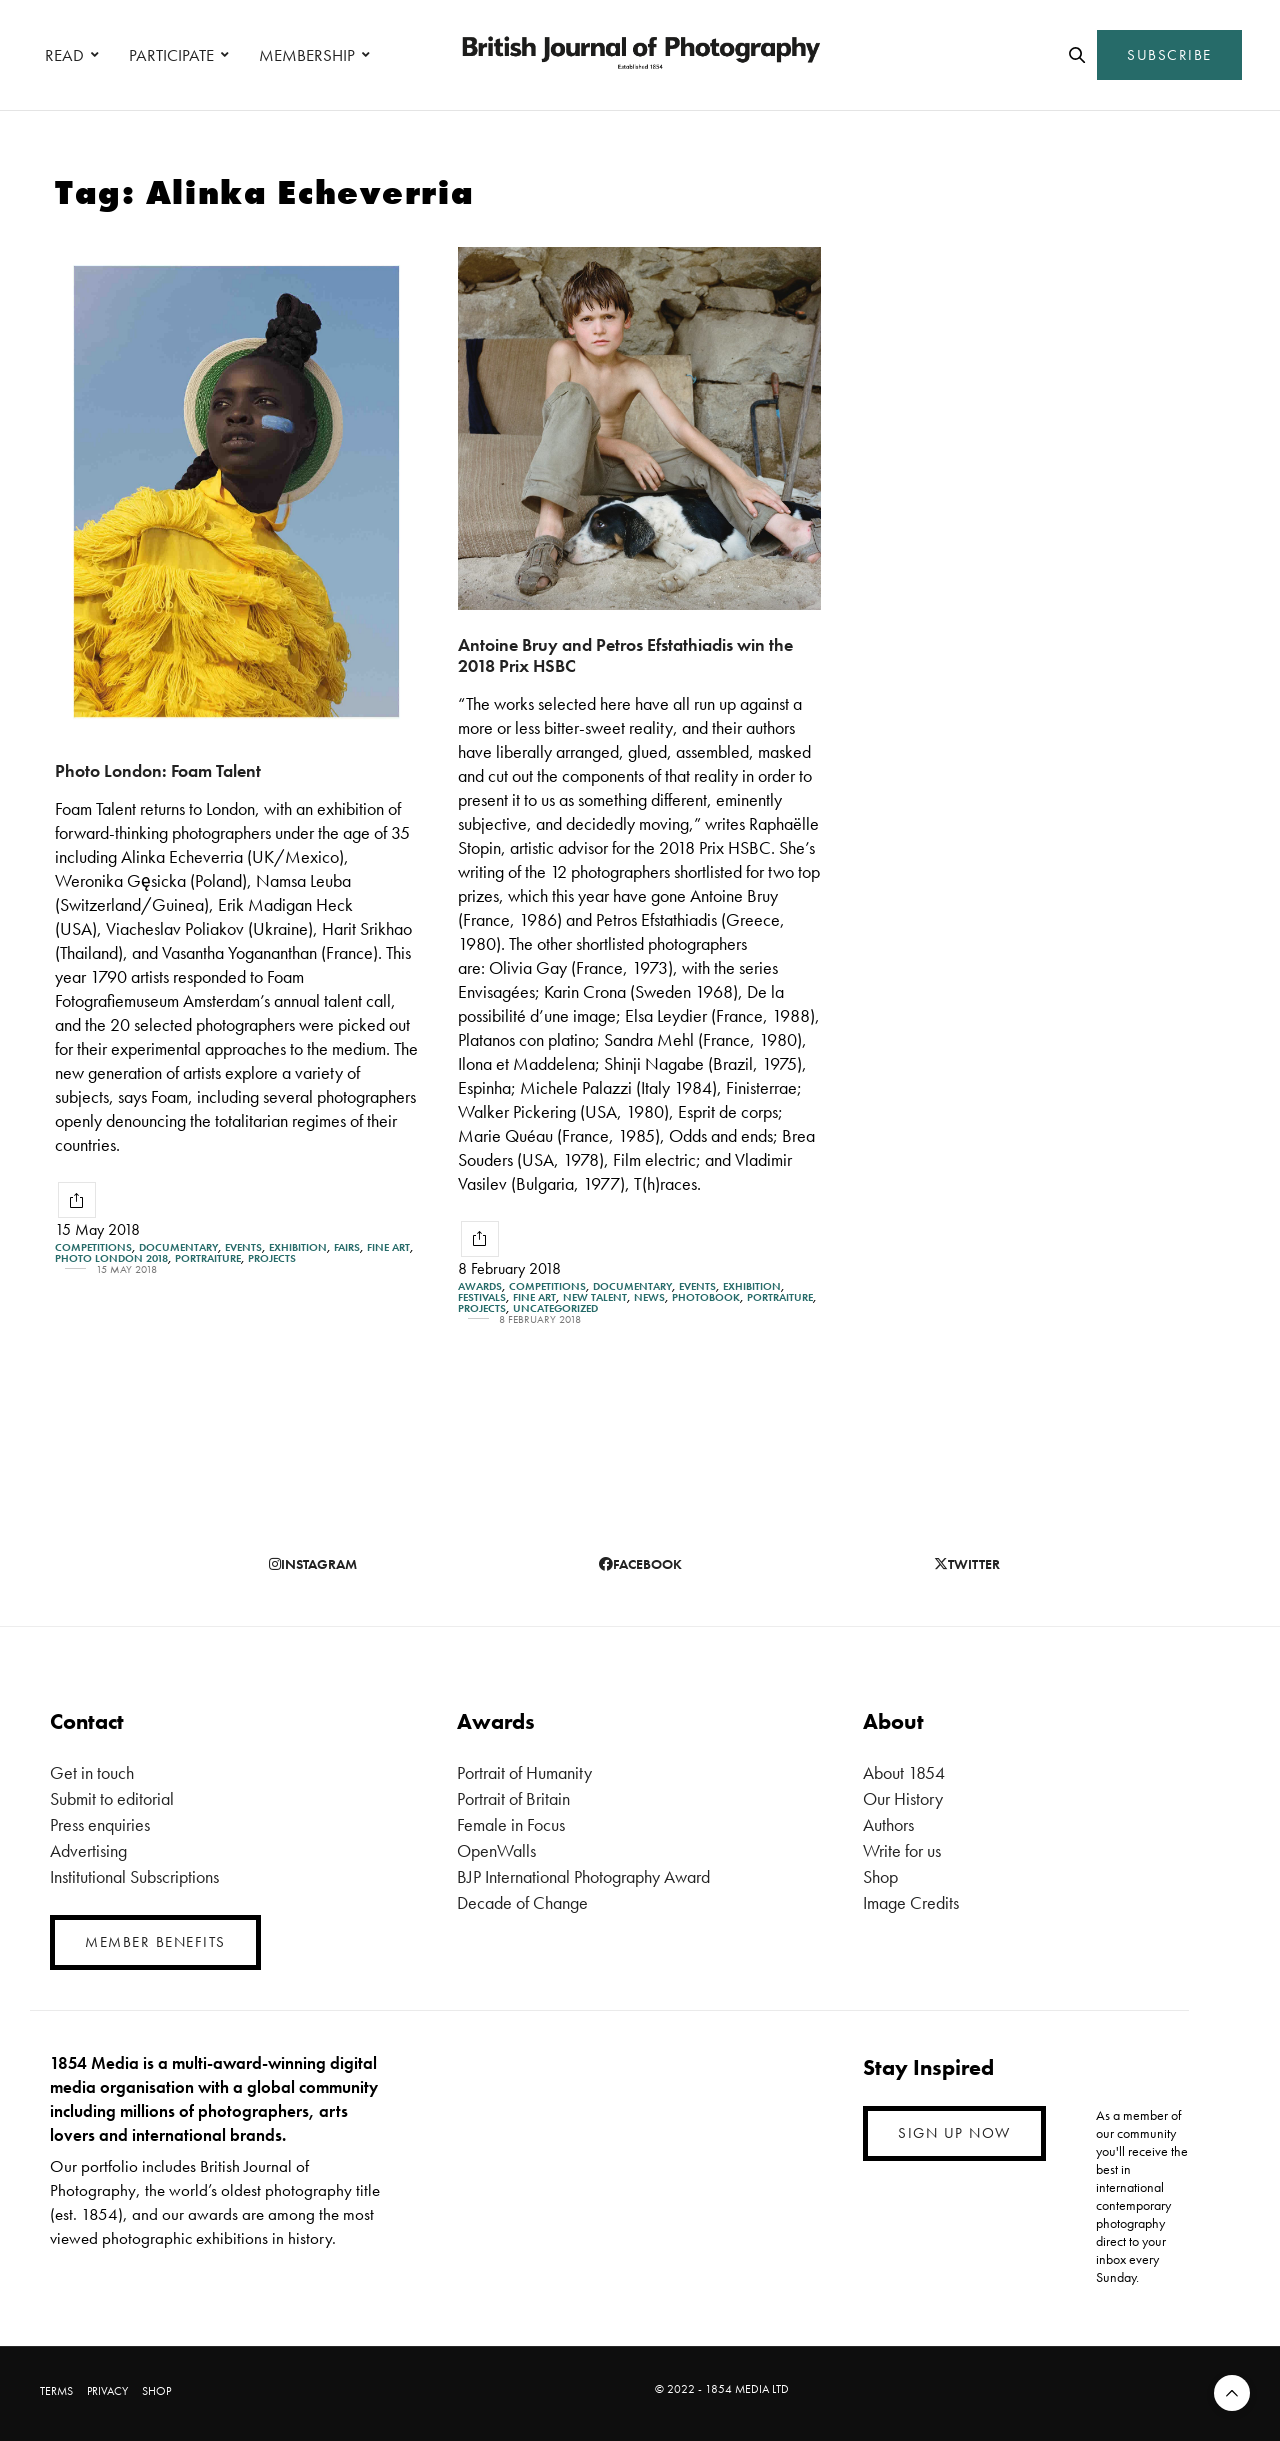 This screenshot has width=1280, height=2441. I want to click on SIGN UP NOW, so click(954, 2133).